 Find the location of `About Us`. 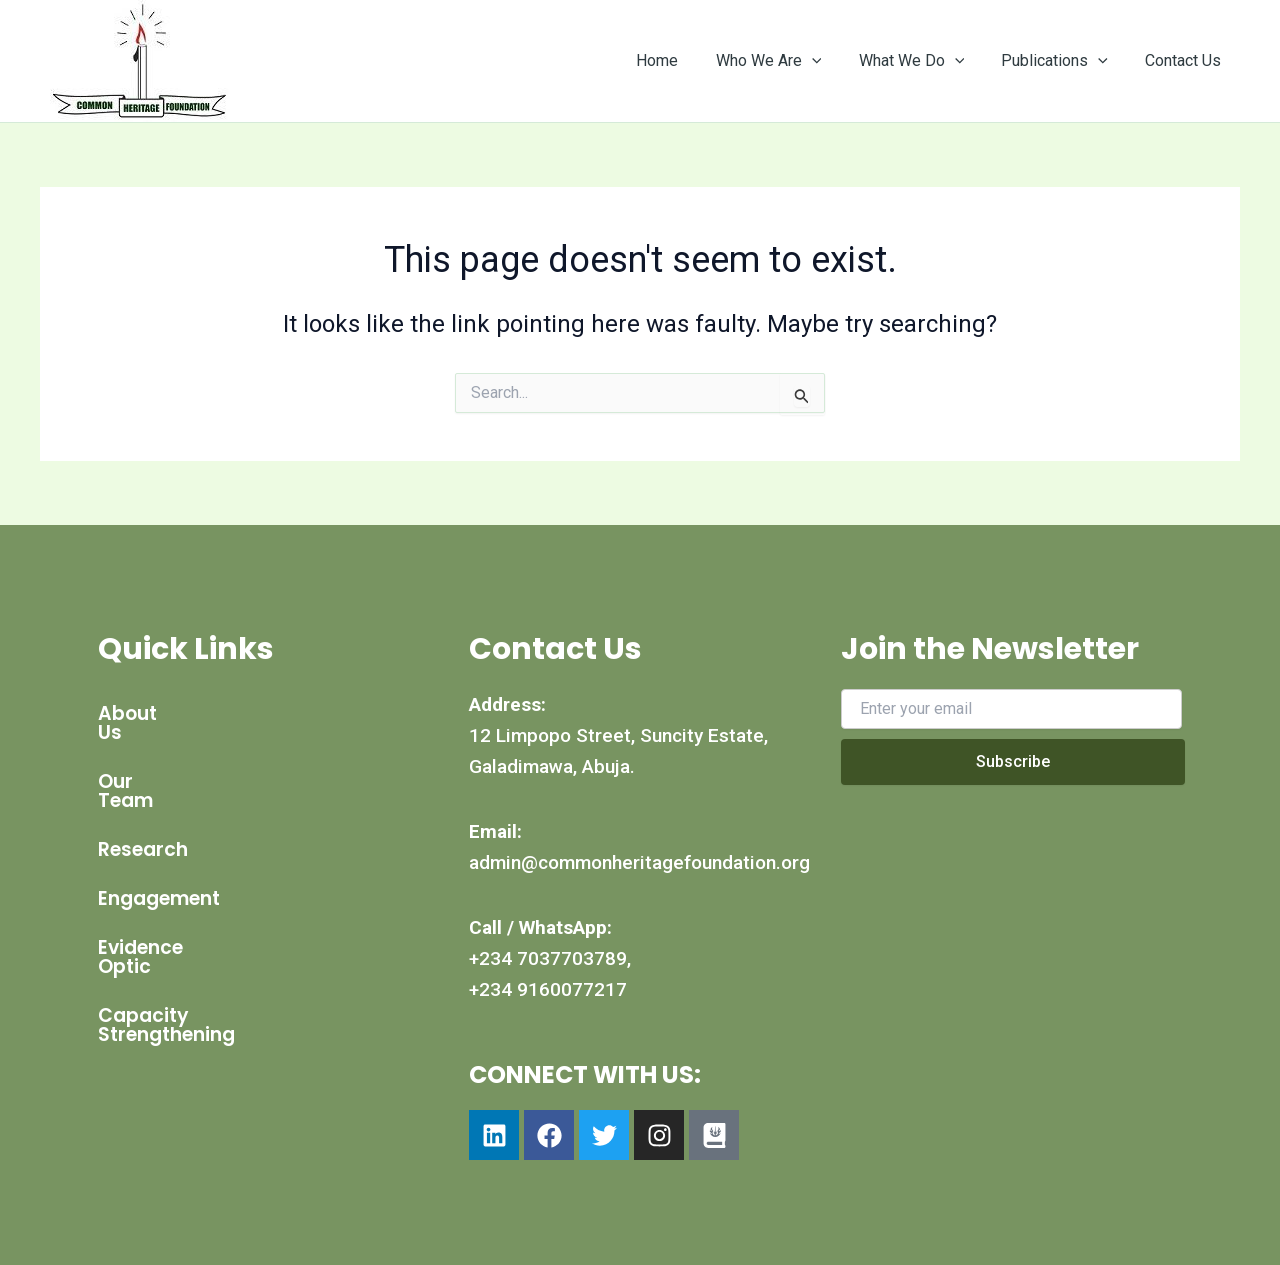

About Us is located at coordinates (142, 713).